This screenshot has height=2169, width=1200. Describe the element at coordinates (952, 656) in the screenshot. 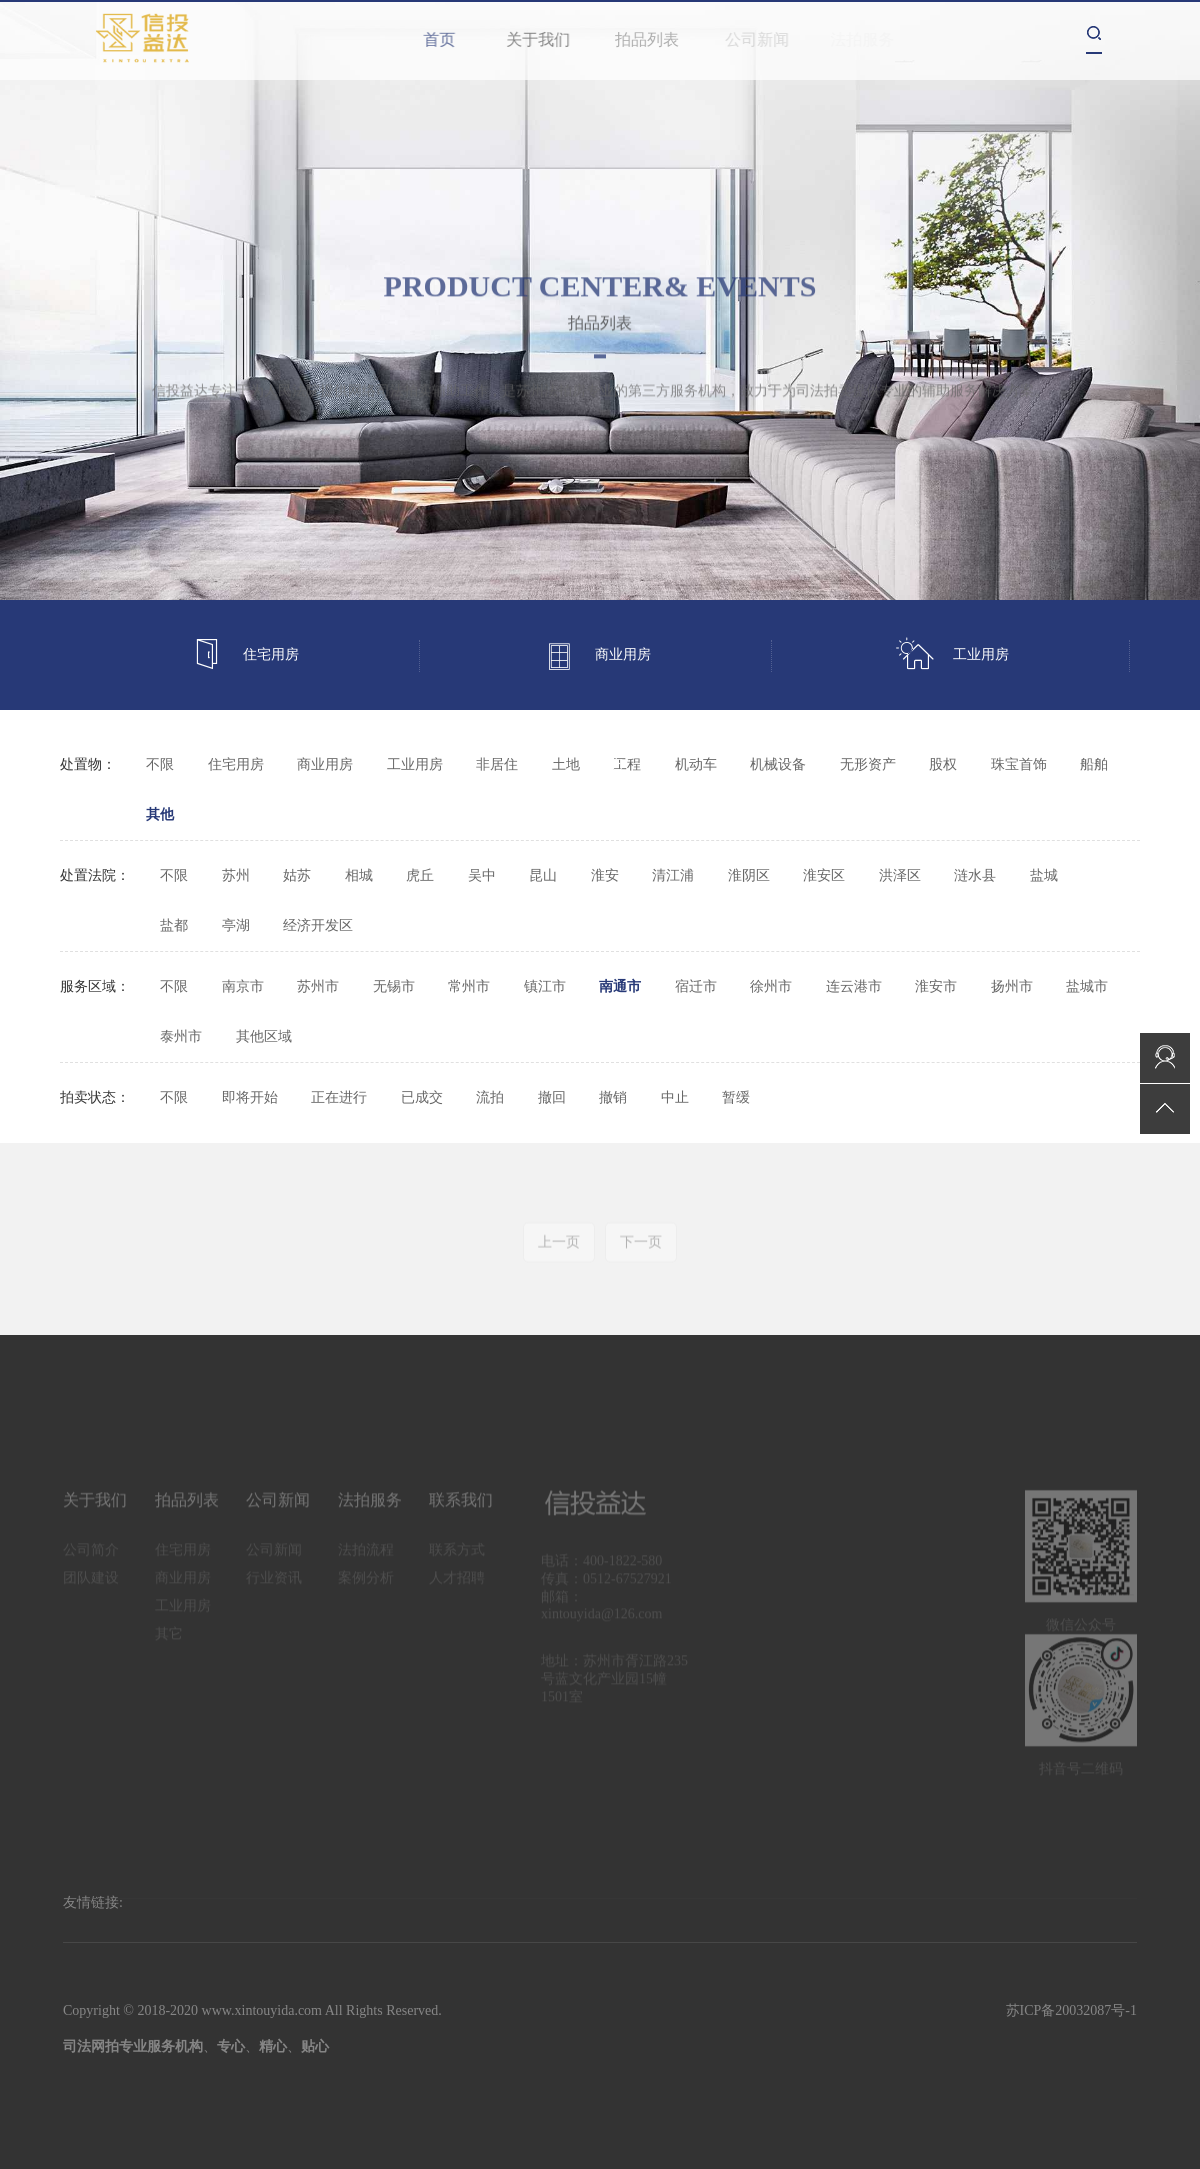

I see `工业用房` at that location.